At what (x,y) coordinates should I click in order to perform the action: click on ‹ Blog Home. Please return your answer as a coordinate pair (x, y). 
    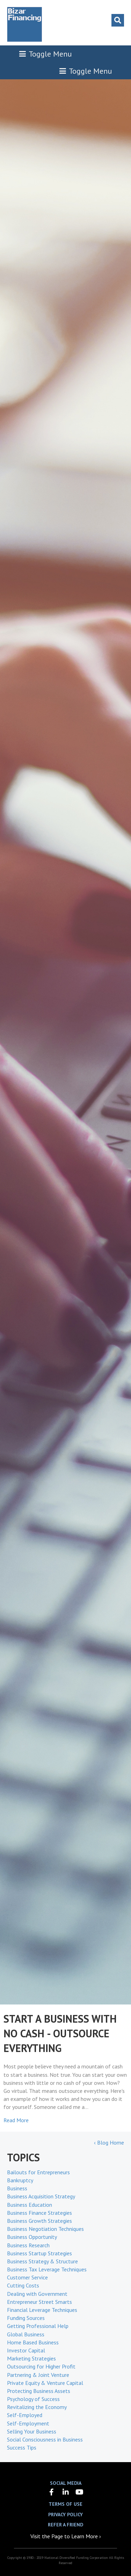
    Looking at the image, I should click on (109, 2142).